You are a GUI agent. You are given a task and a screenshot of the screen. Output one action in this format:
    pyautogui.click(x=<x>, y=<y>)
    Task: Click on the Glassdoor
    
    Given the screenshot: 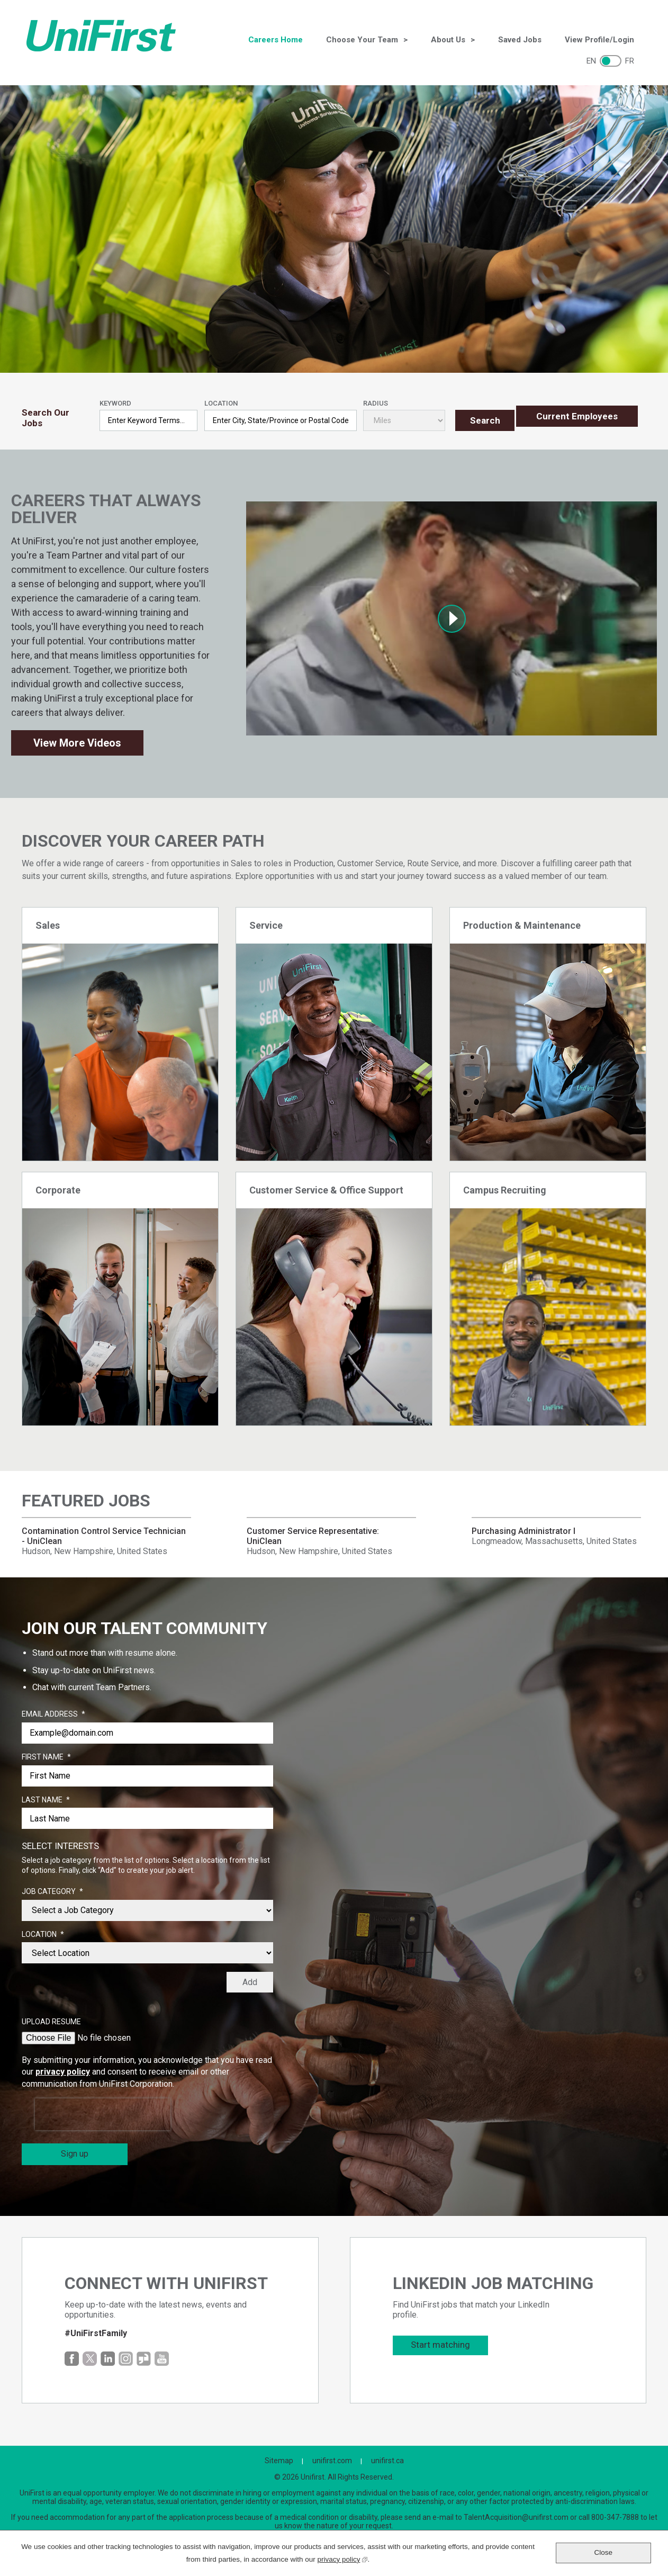 What is the action you would take?
    pyautogui.click(x=144, y=2356)
    